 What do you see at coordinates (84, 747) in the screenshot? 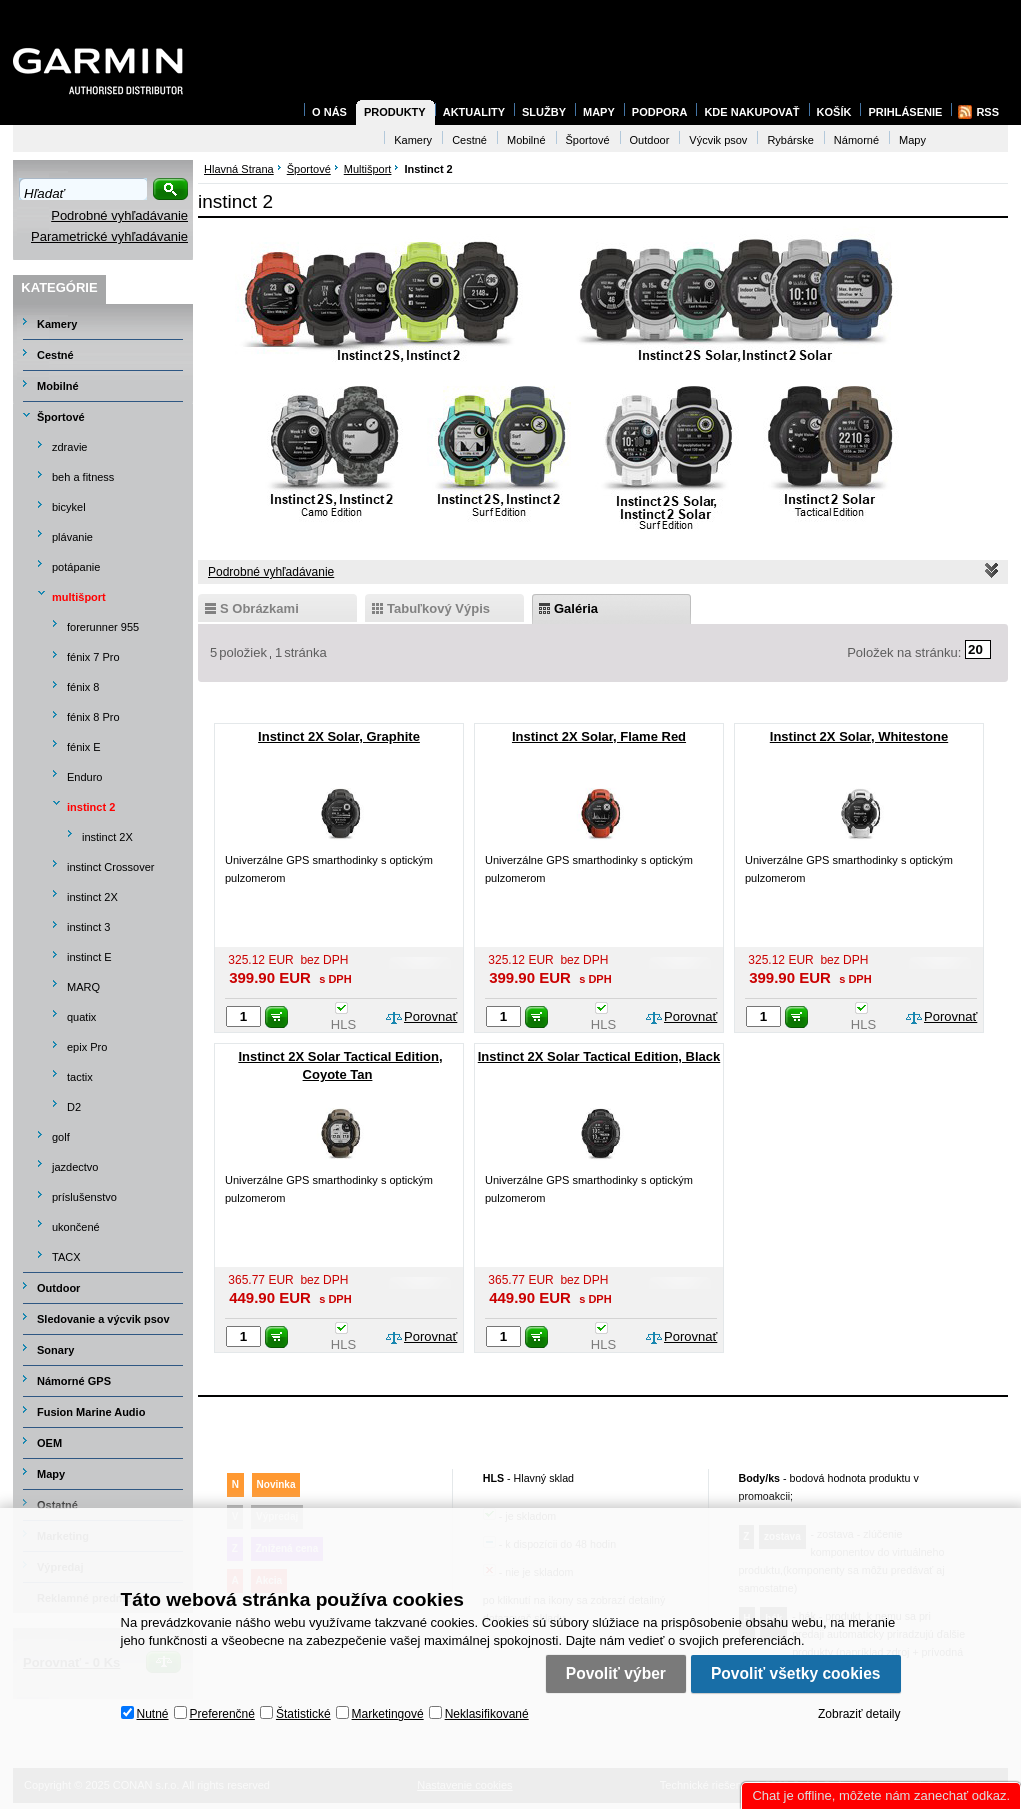
I see `fénix E` at bounding box center [84, 747].